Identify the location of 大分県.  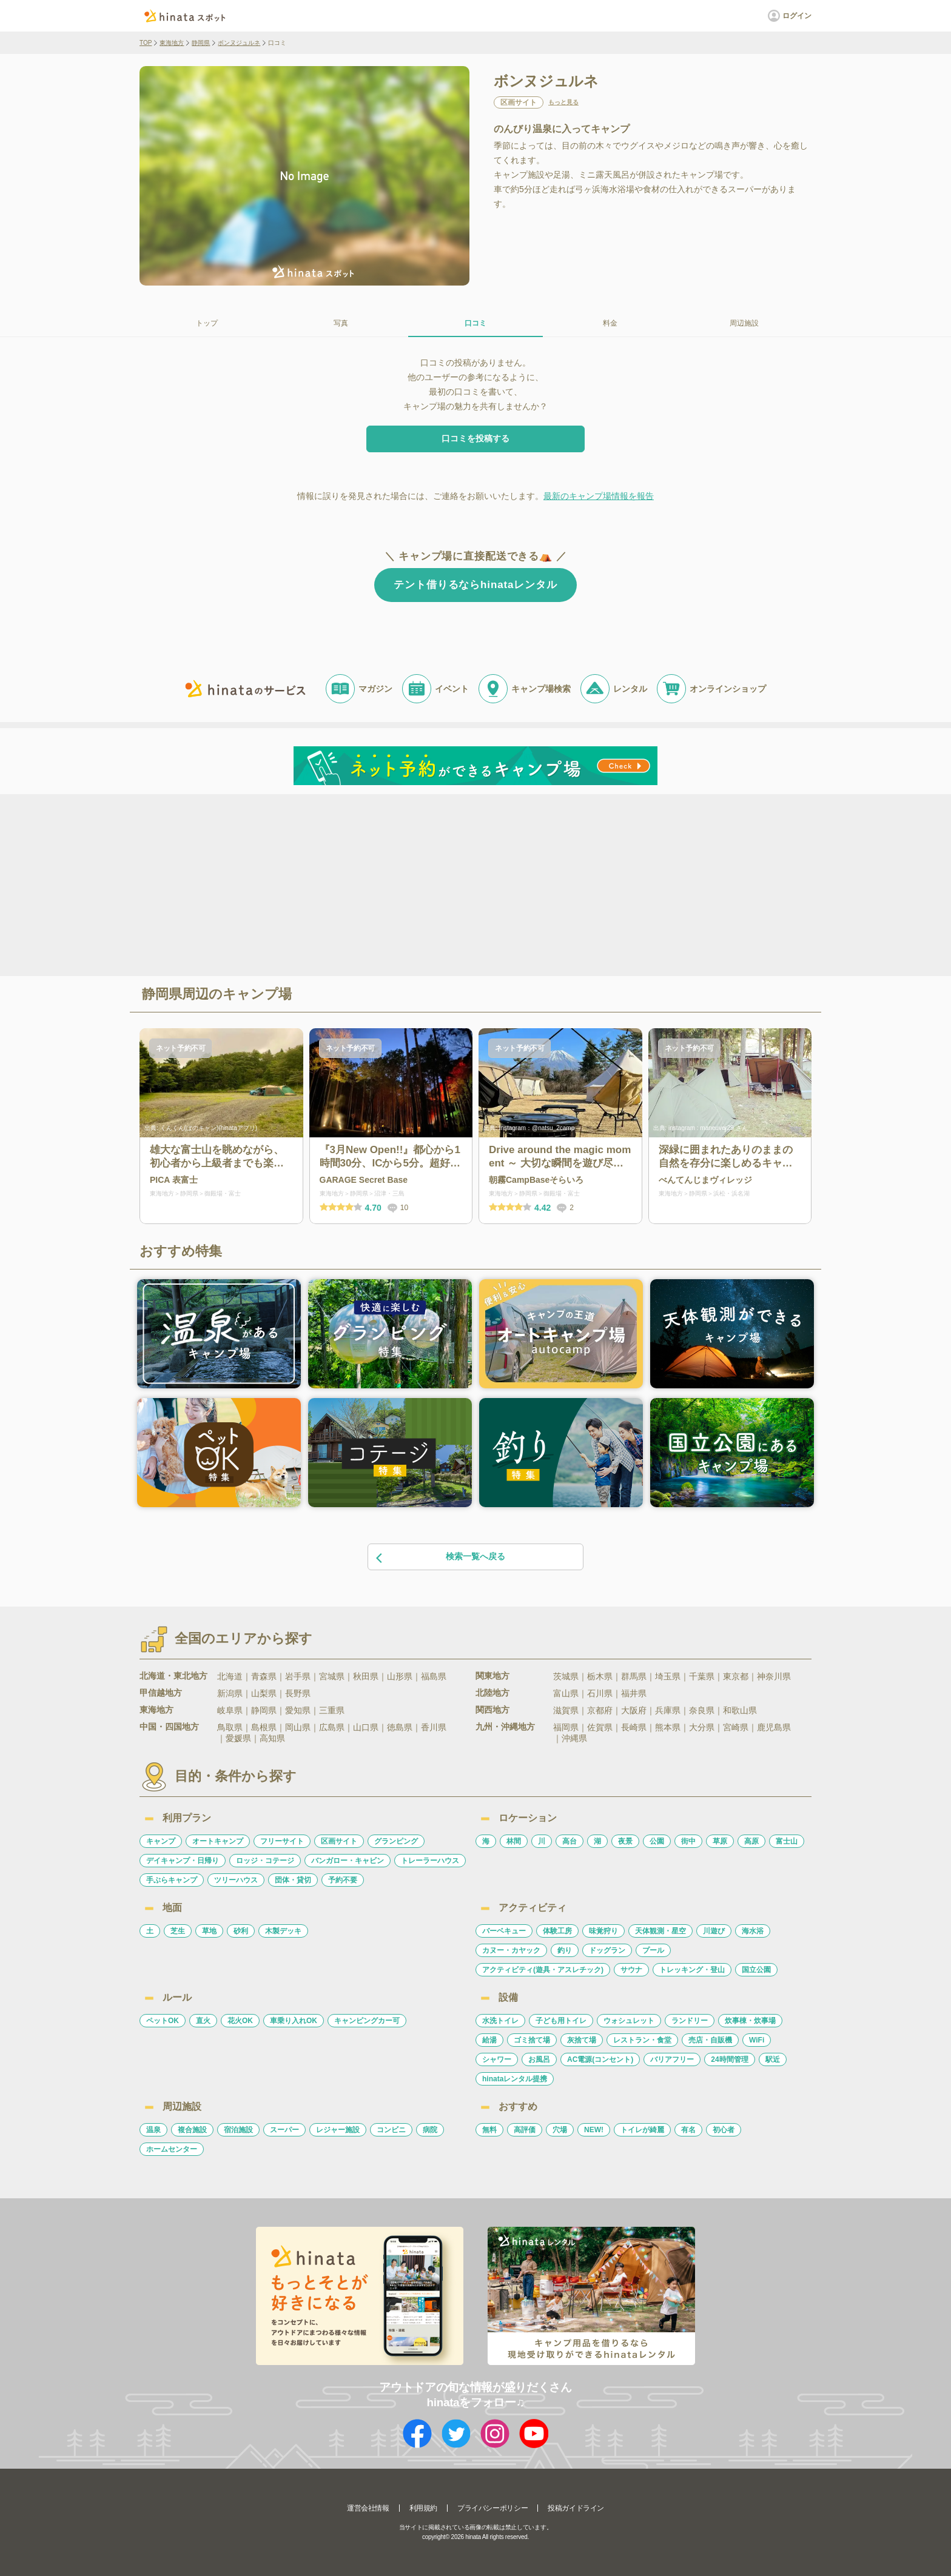
(701, 1727).